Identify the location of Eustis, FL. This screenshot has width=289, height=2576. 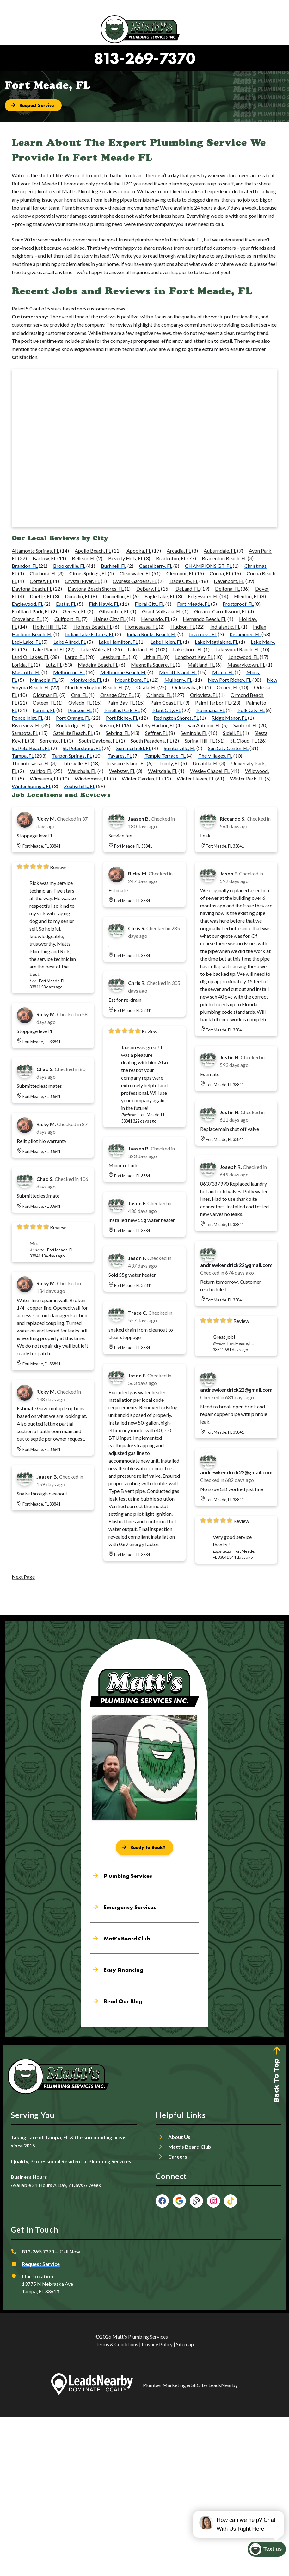
(66, 604).